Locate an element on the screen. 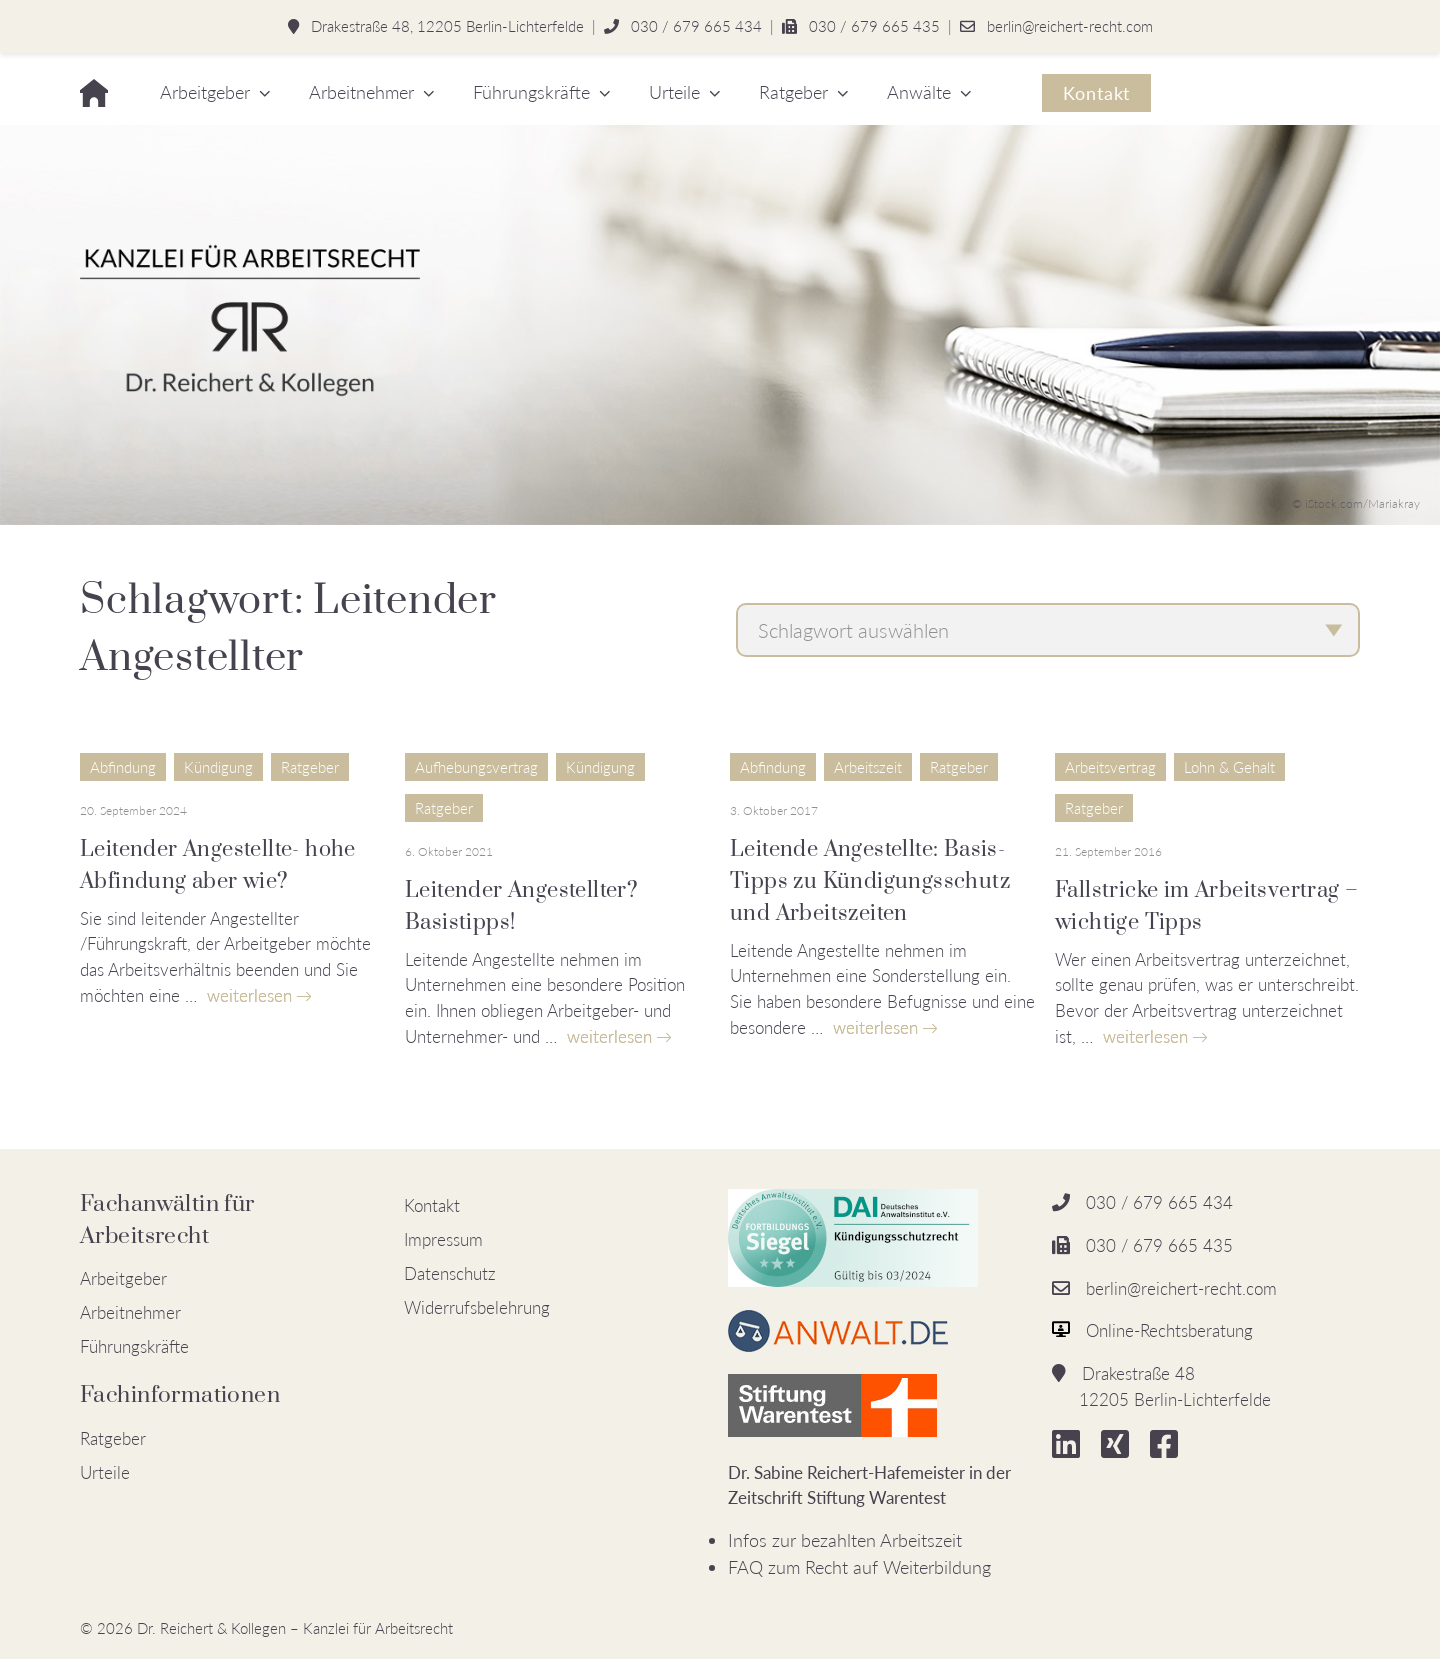  Widerrufsbelehrung is located at coordinates (477, 1307).